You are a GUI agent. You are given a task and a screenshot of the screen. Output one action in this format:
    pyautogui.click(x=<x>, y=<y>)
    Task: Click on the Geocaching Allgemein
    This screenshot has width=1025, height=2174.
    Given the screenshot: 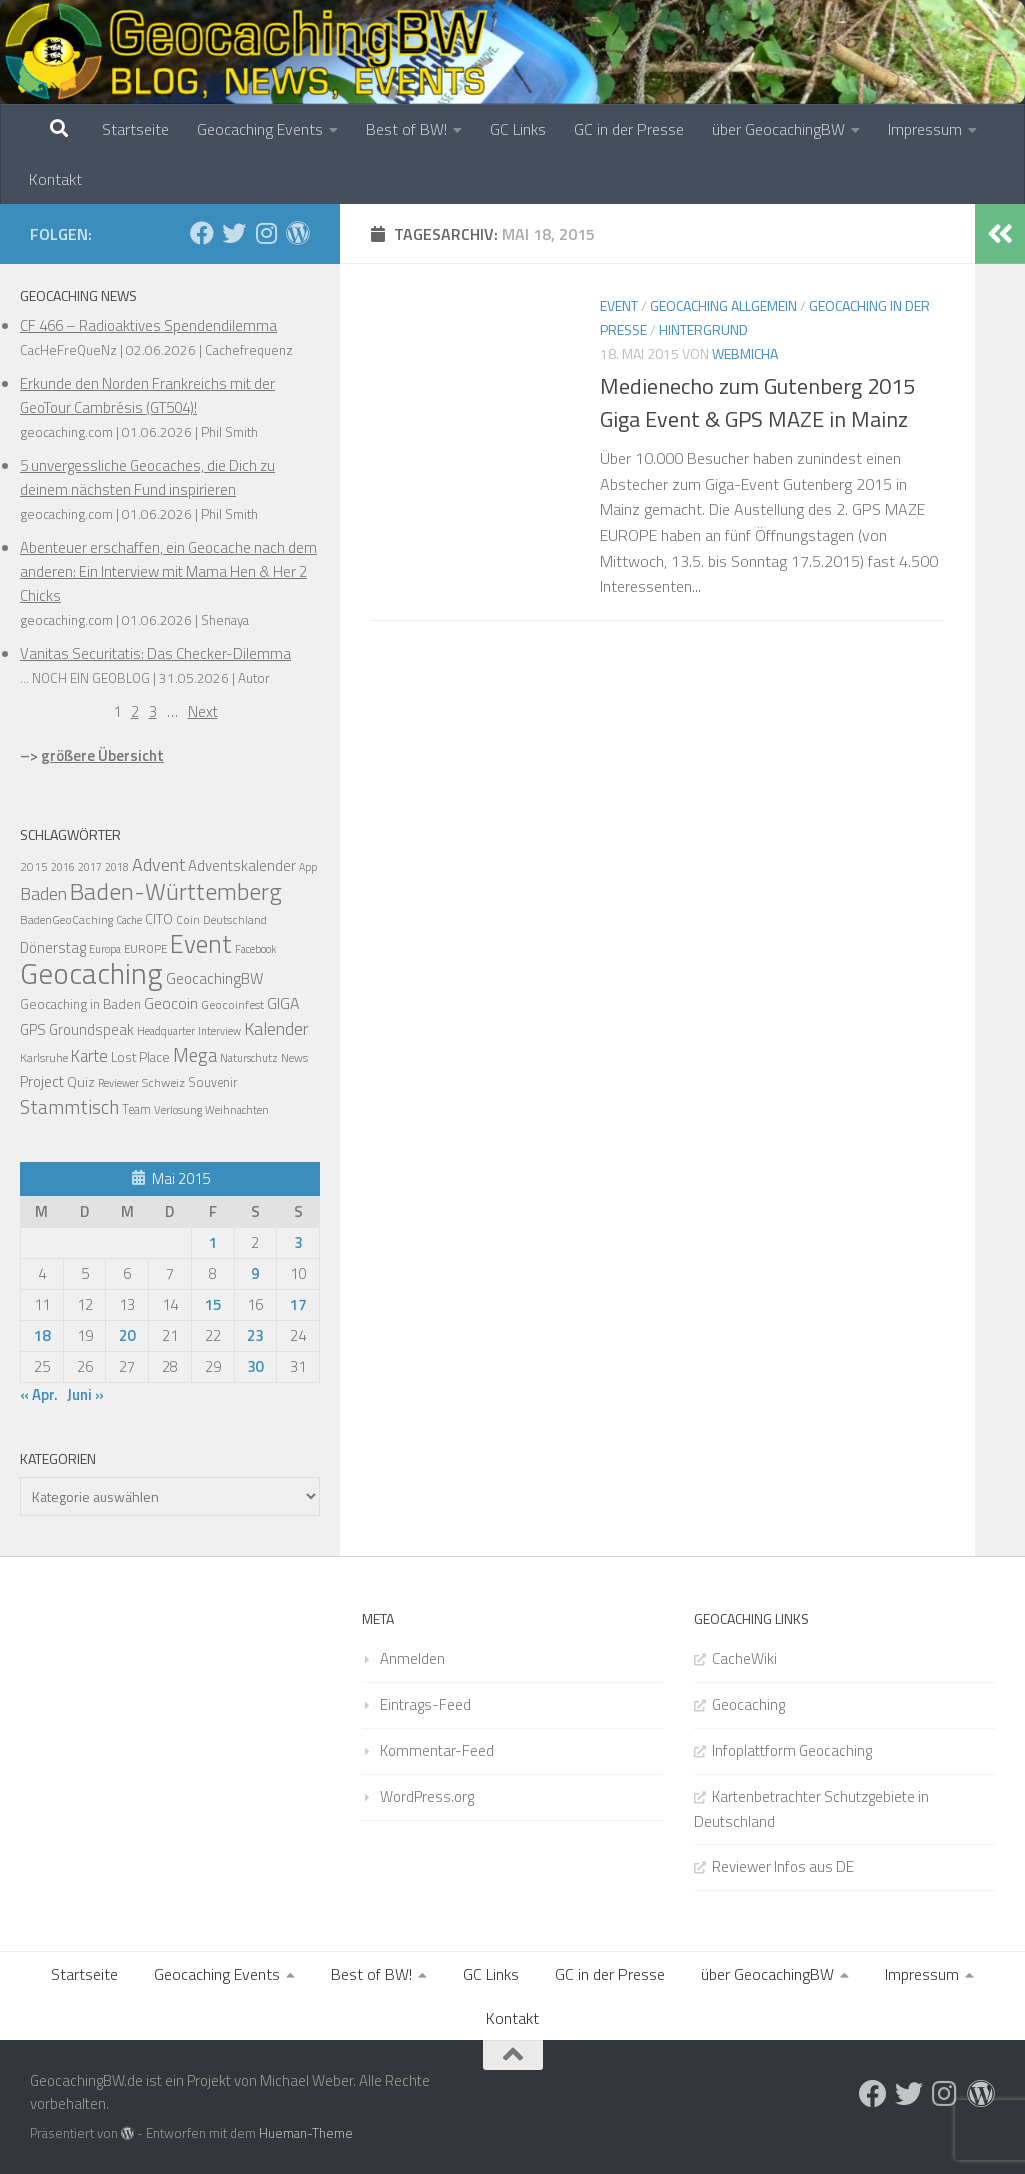 What is the action you would take?
    pyautogui.click(x=723, y=305)
    